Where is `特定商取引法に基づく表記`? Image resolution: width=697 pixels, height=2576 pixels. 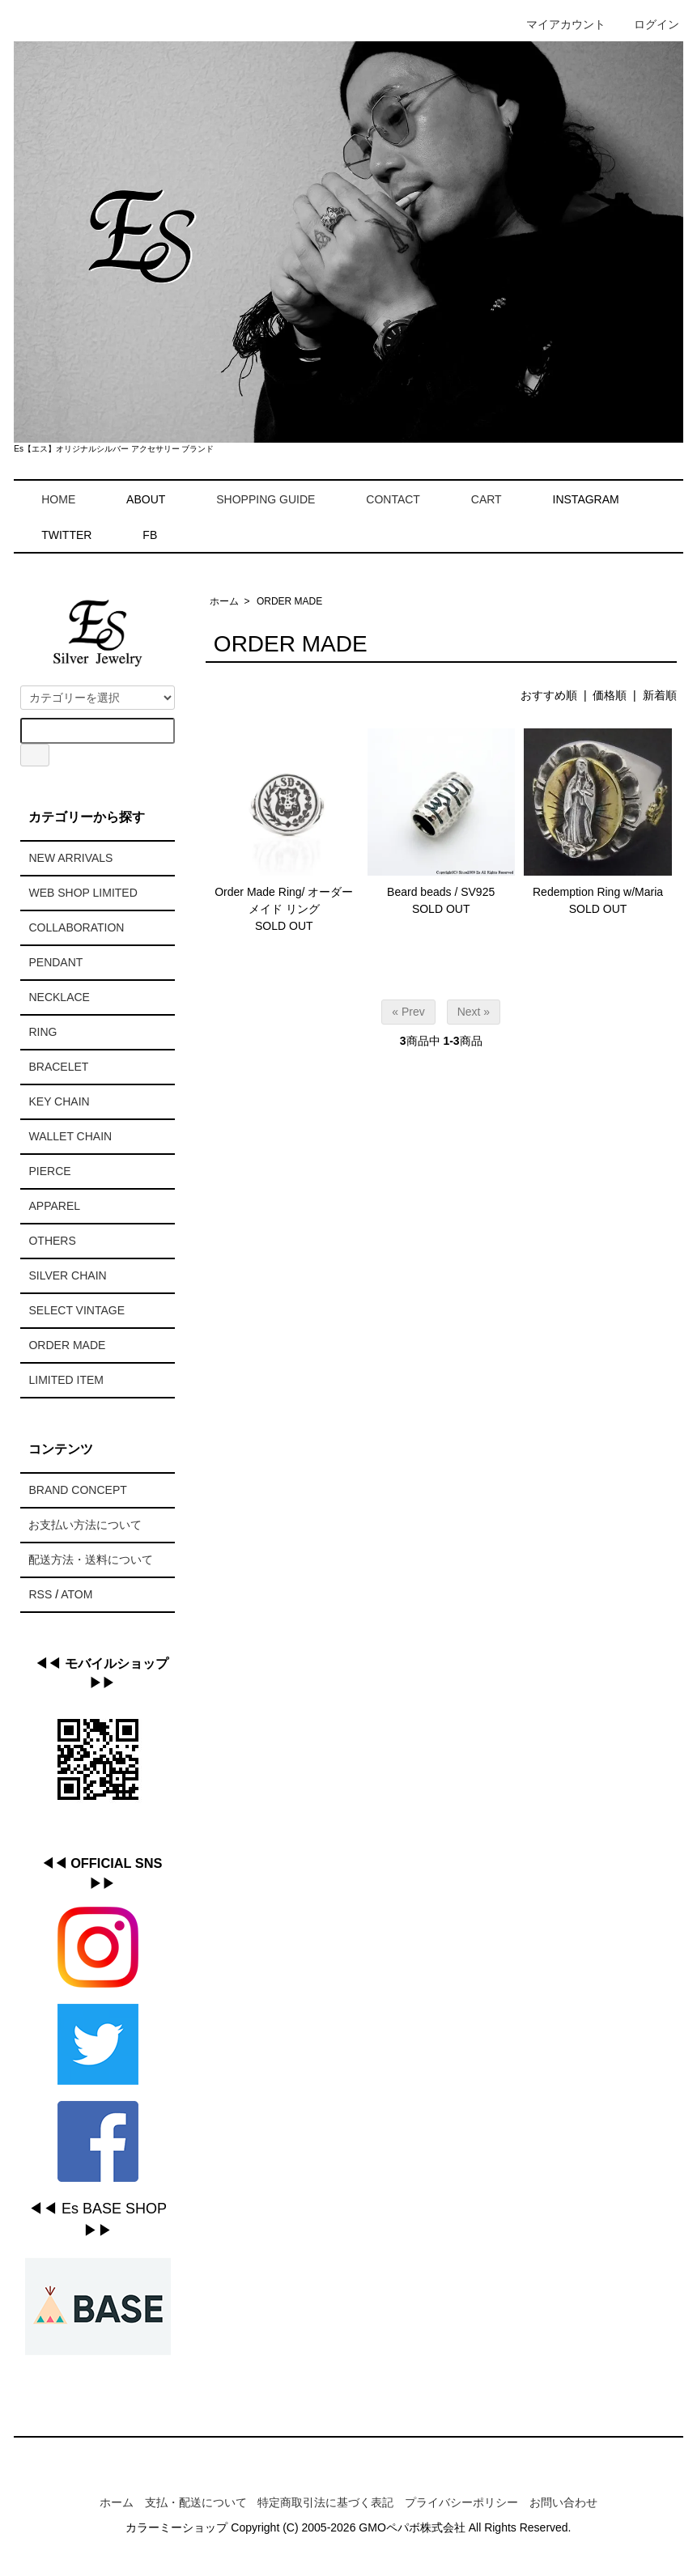 特定商取引法に基づく表記 is located at coordinates (325, 2502).